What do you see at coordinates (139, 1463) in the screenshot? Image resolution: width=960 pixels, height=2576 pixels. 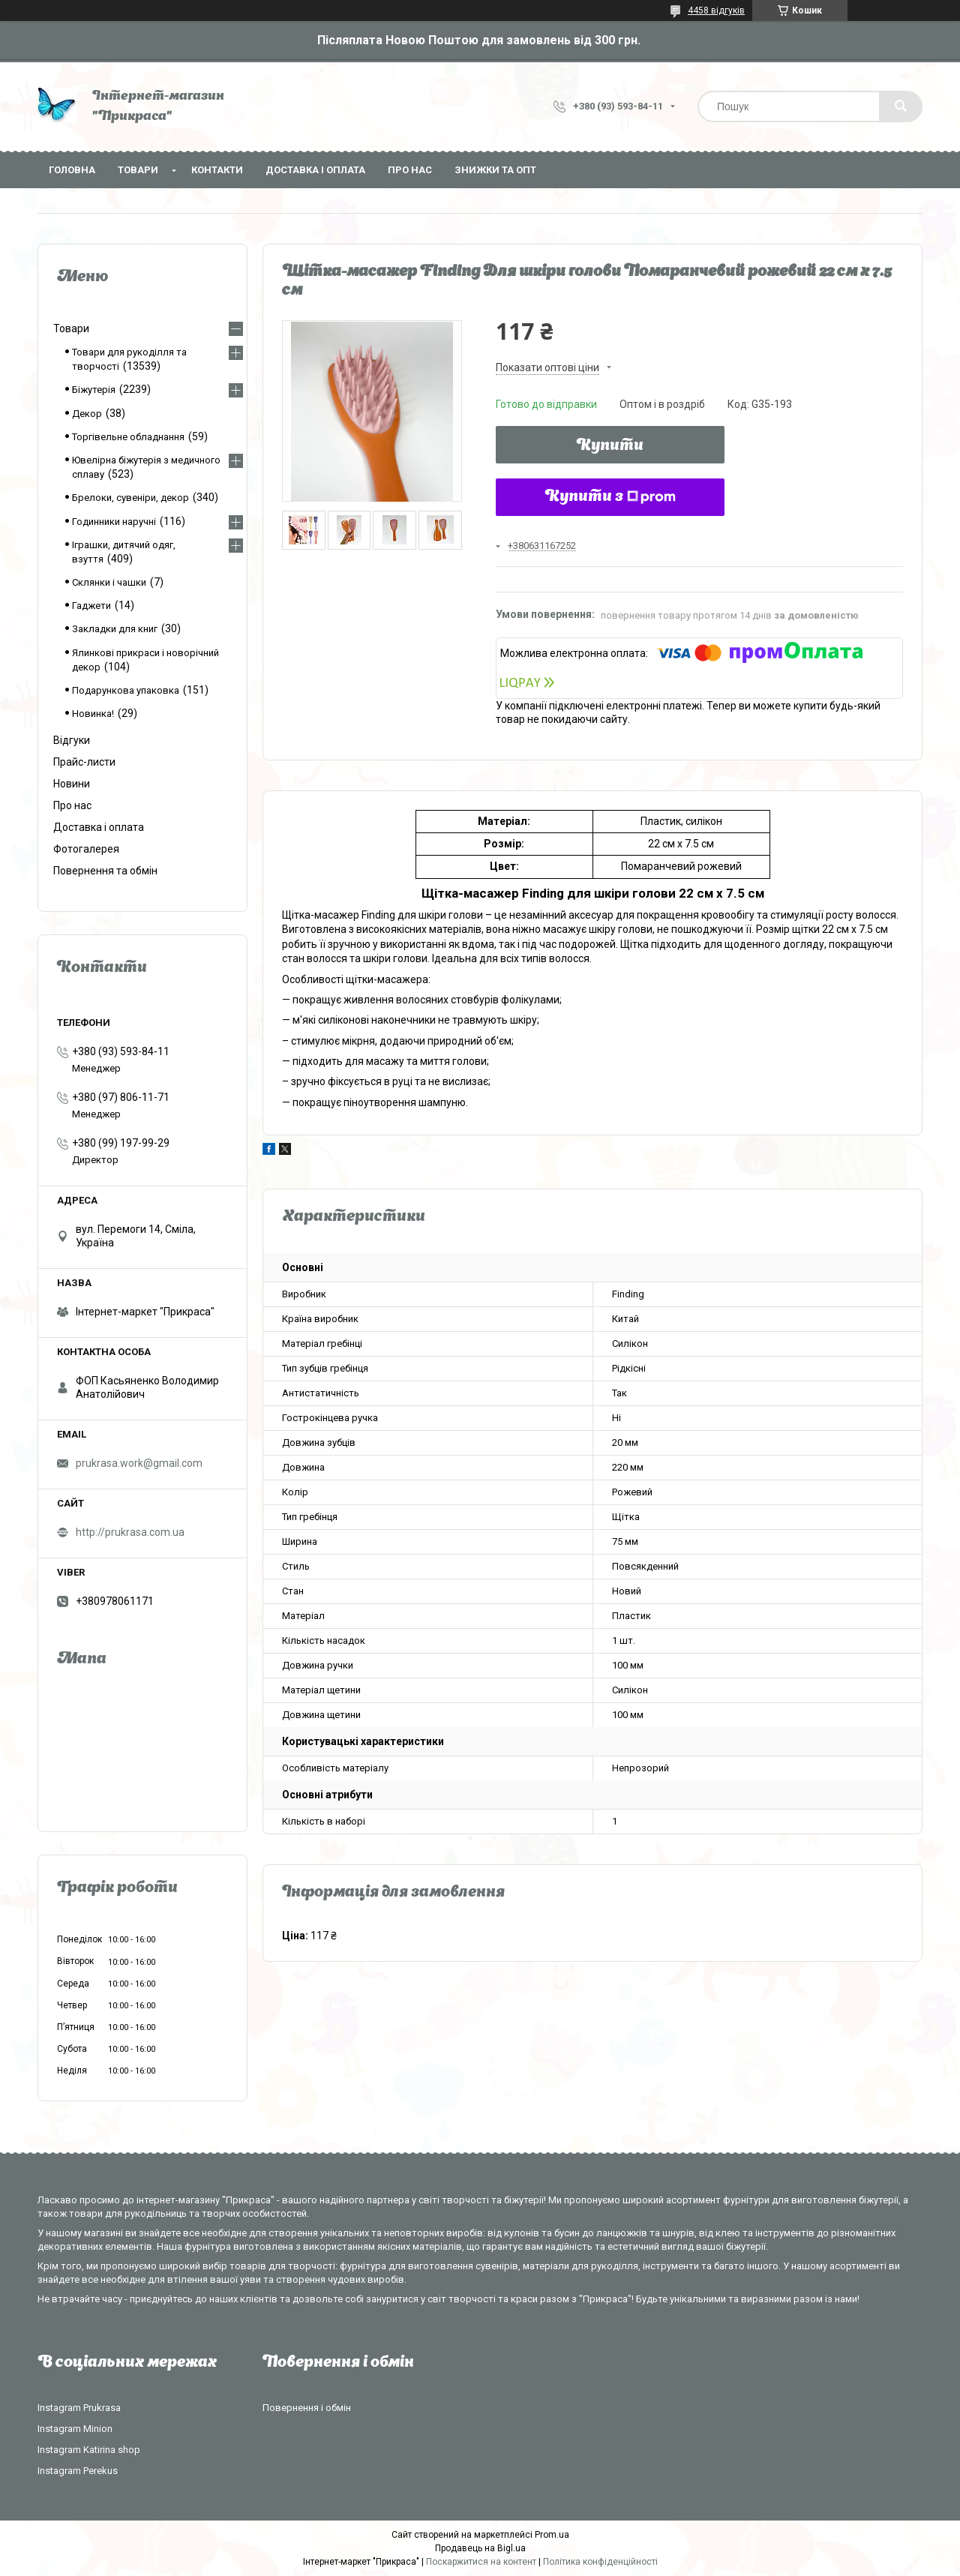 I see `prukrasa.work@gmail.com` at bounding box center [139, 1463].